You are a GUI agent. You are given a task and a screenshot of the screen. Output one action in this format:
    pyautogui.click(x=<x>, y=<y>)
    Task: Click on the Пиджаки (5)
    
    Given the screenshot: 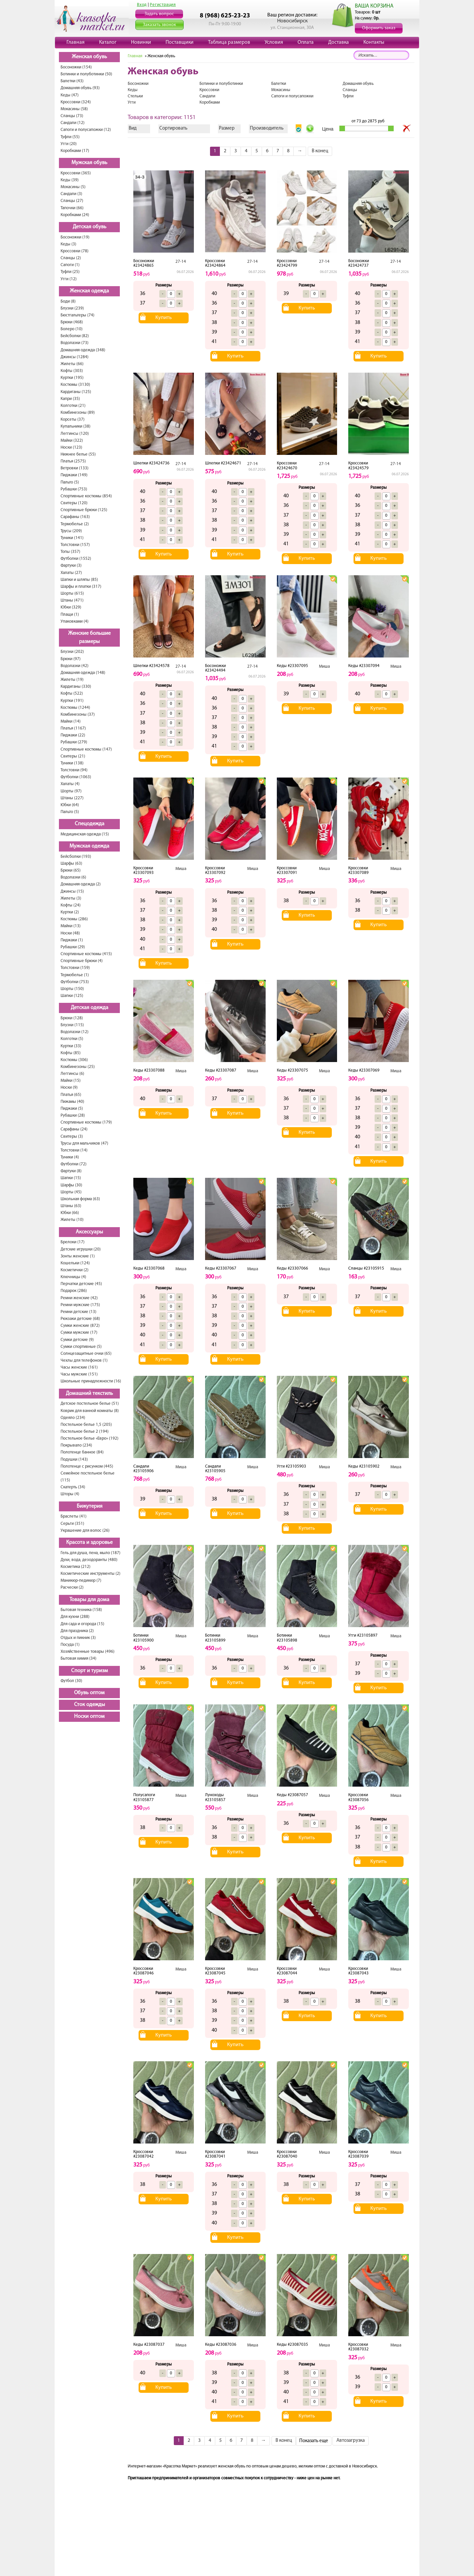 What is the action you would take?
    pyautogui.click(x=72, y=1108)
    